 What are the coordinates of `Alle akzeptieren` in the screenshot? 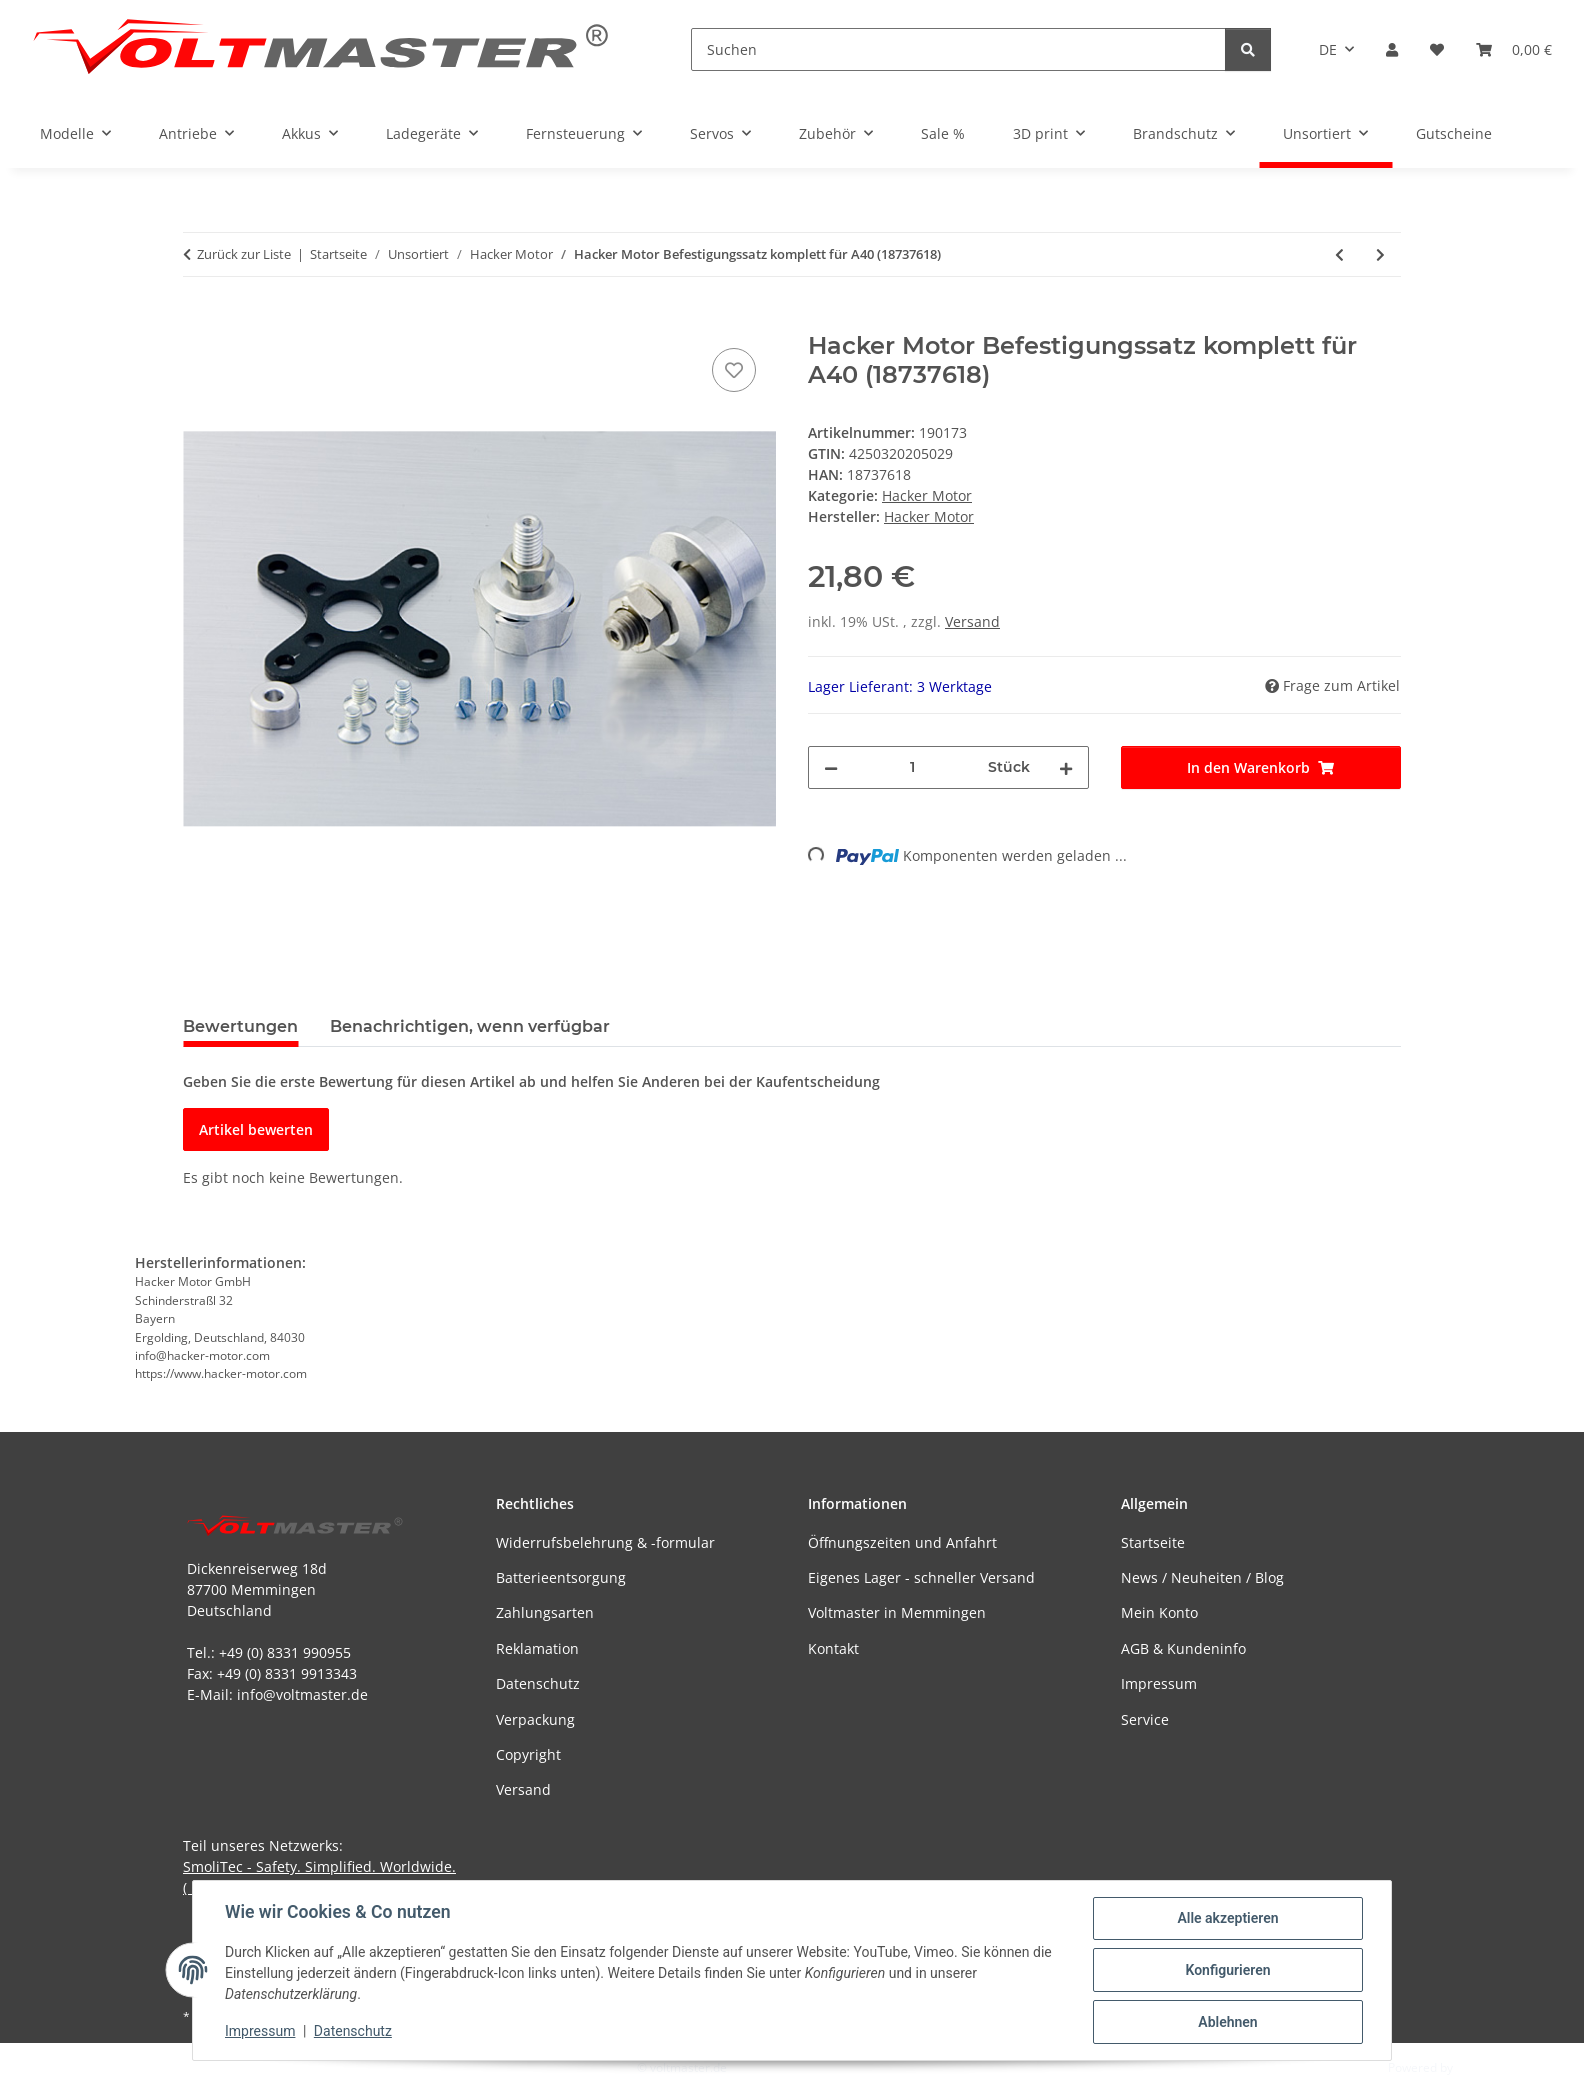 It's located at (1227, 1918).